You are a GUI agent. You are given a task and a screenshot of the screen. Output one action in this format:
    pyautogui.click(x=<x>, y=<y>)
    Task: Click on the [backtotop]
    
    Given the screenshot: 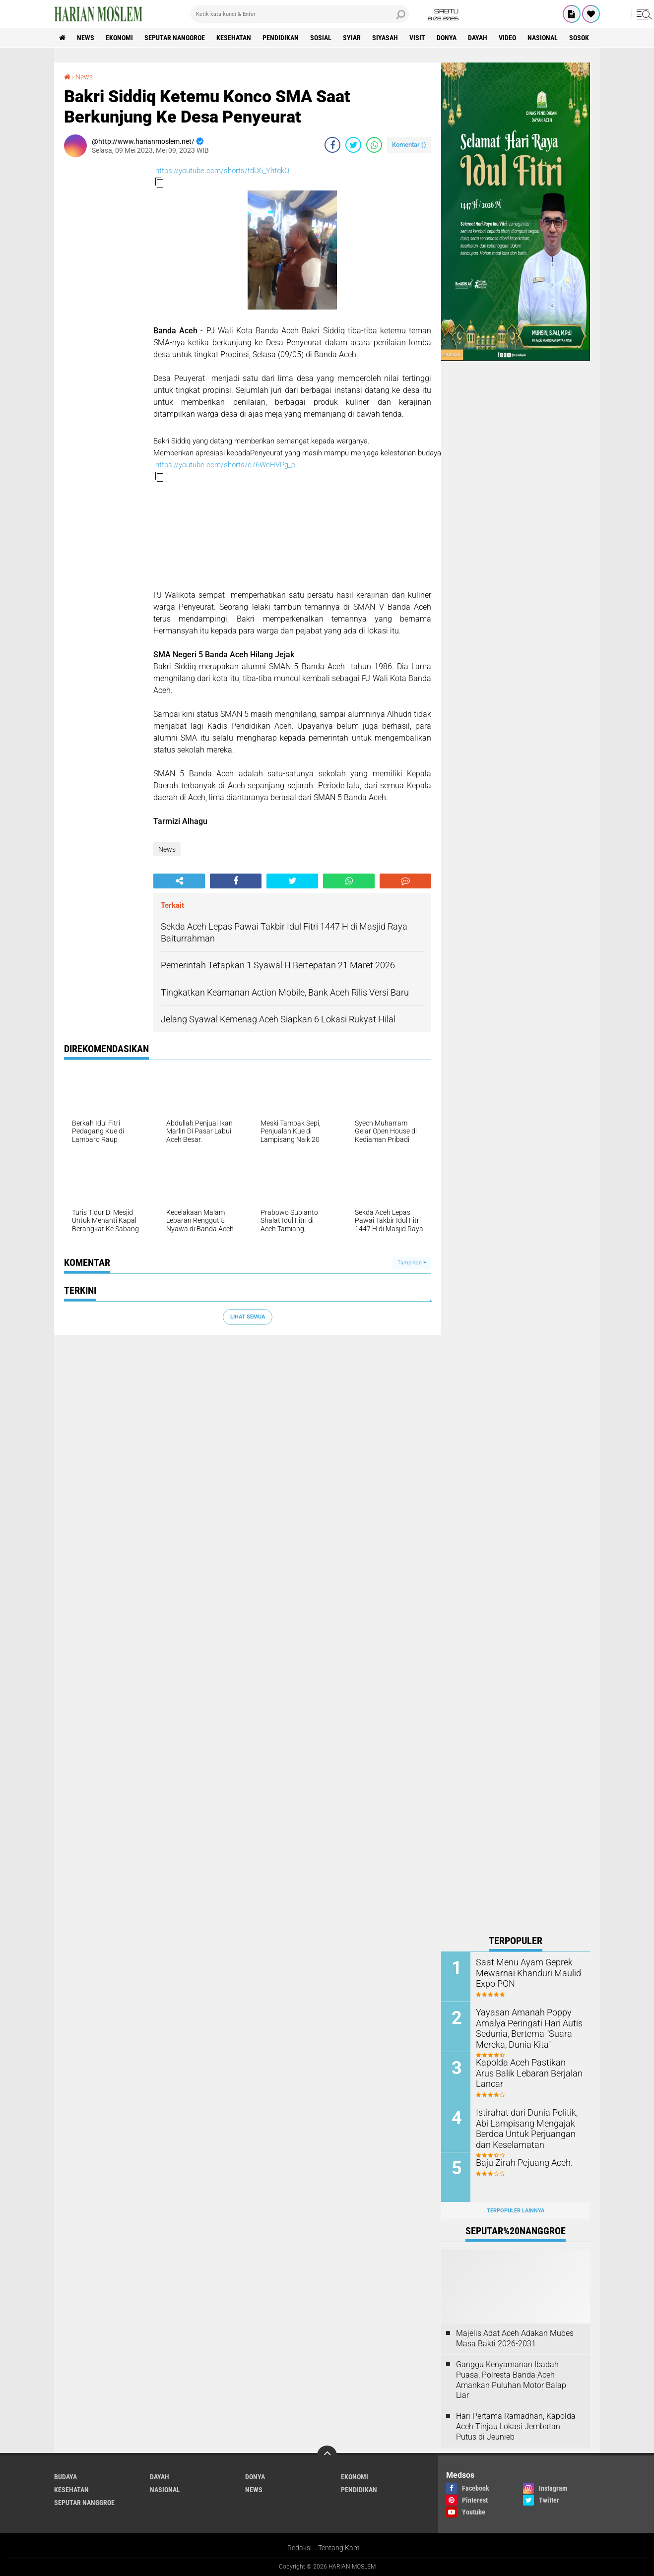 What is the action you would take?
    pyautogui.click(x=327, y=2455)
    